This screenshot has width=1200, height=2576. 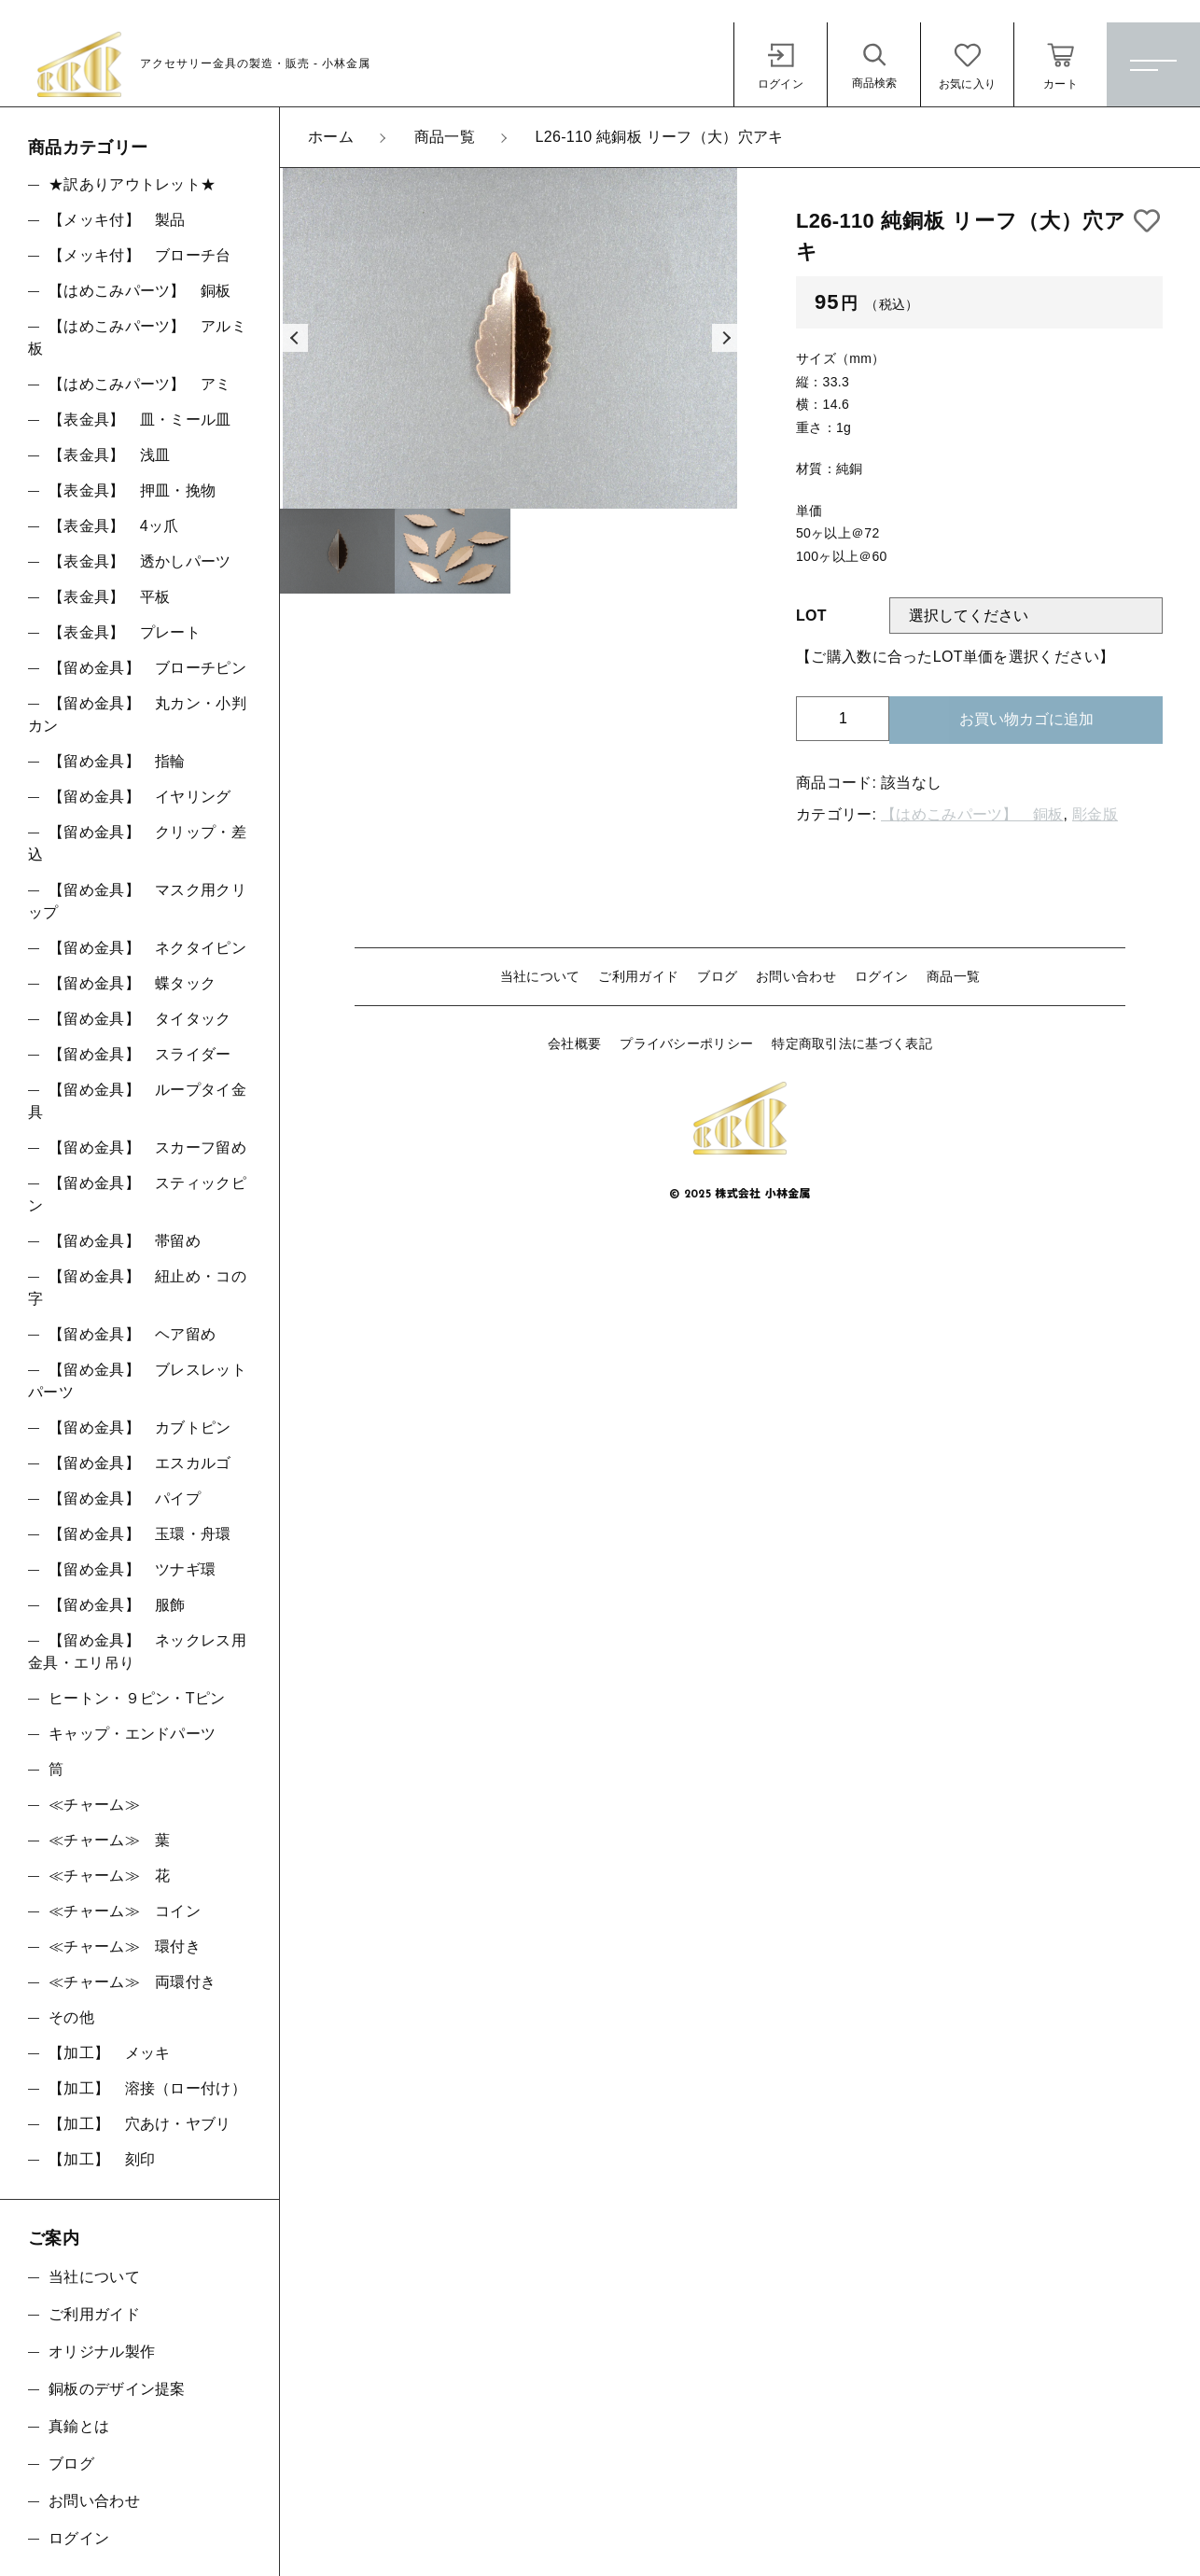 What do you see at coordinates (294, 338) in the screenshot?
I see `[button]` at bounding box center [294, 338].